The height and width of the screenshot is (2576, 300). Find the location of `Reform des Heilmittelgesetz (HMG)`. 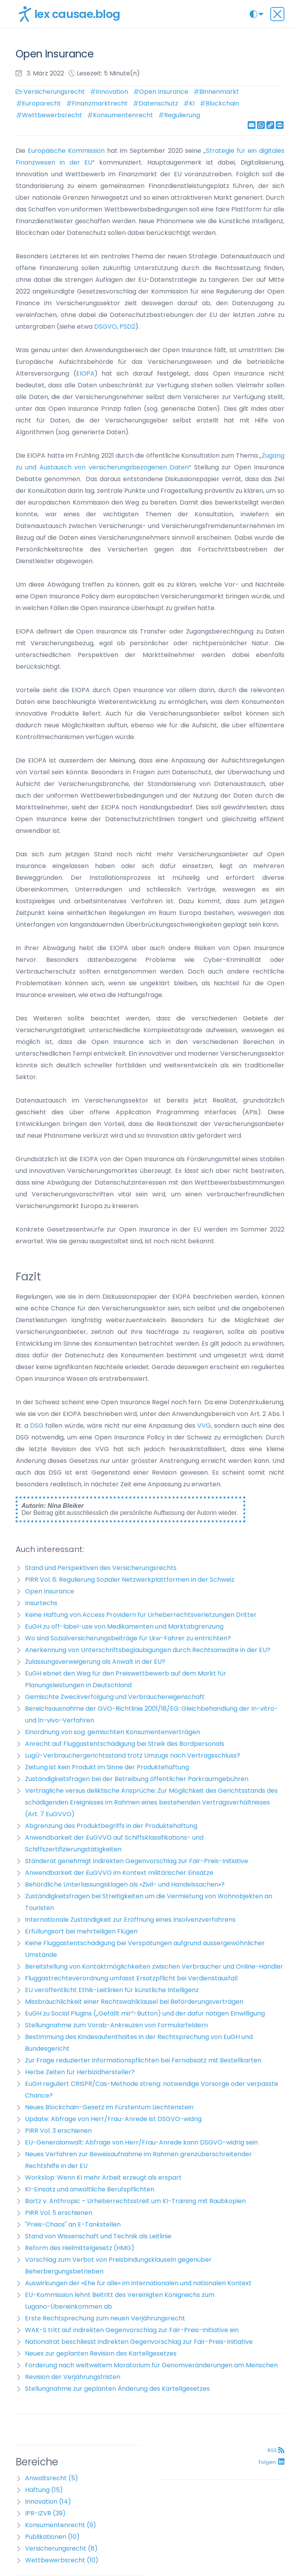

Reform des Heilmittelgesetz (HMG) is located at coordinates (79, 2247).